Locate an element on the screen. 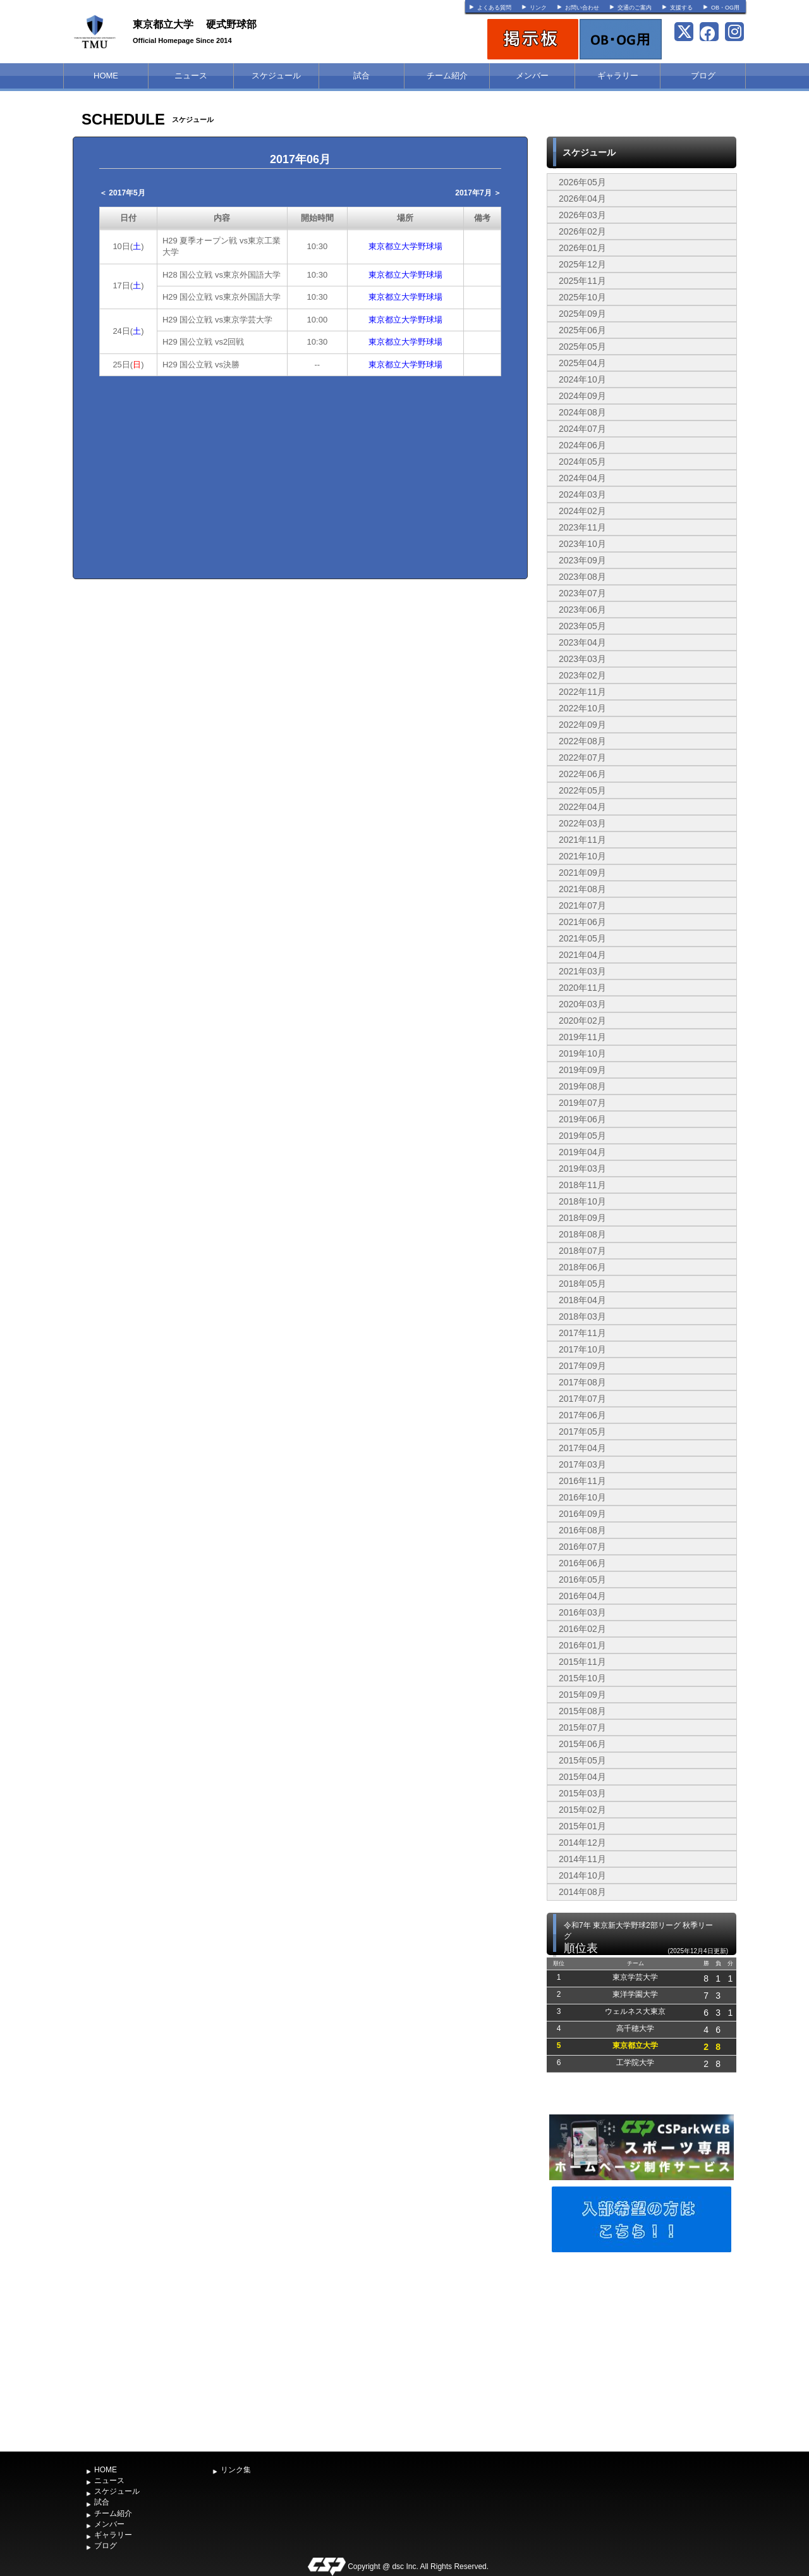 The image size is (809, 2576). 2020年03月 is located at coordinates (582, 1004).